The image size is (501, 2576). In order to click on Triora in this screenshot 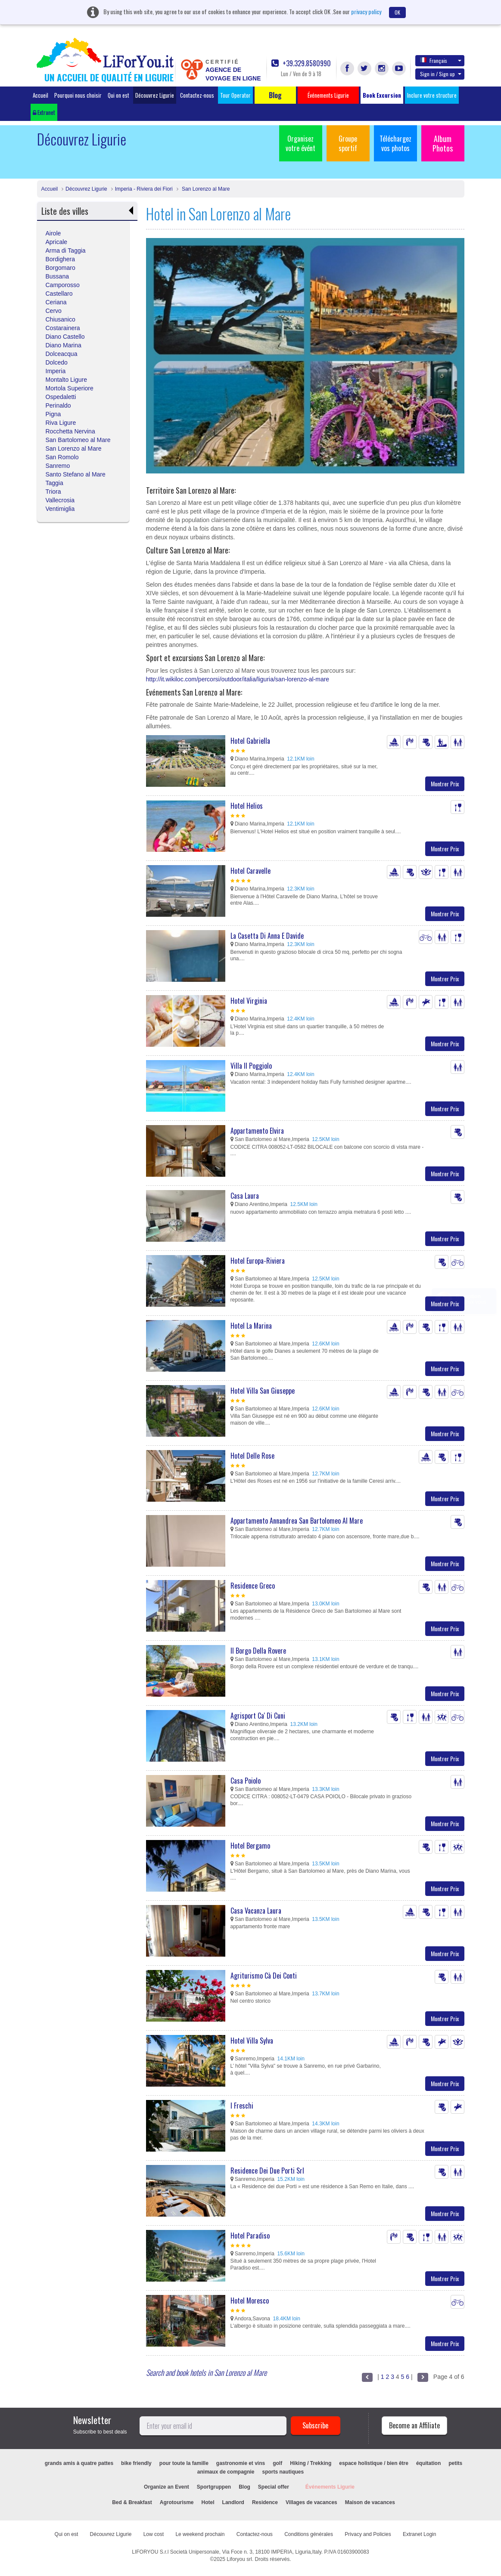, I will do `click(53, 491)`.